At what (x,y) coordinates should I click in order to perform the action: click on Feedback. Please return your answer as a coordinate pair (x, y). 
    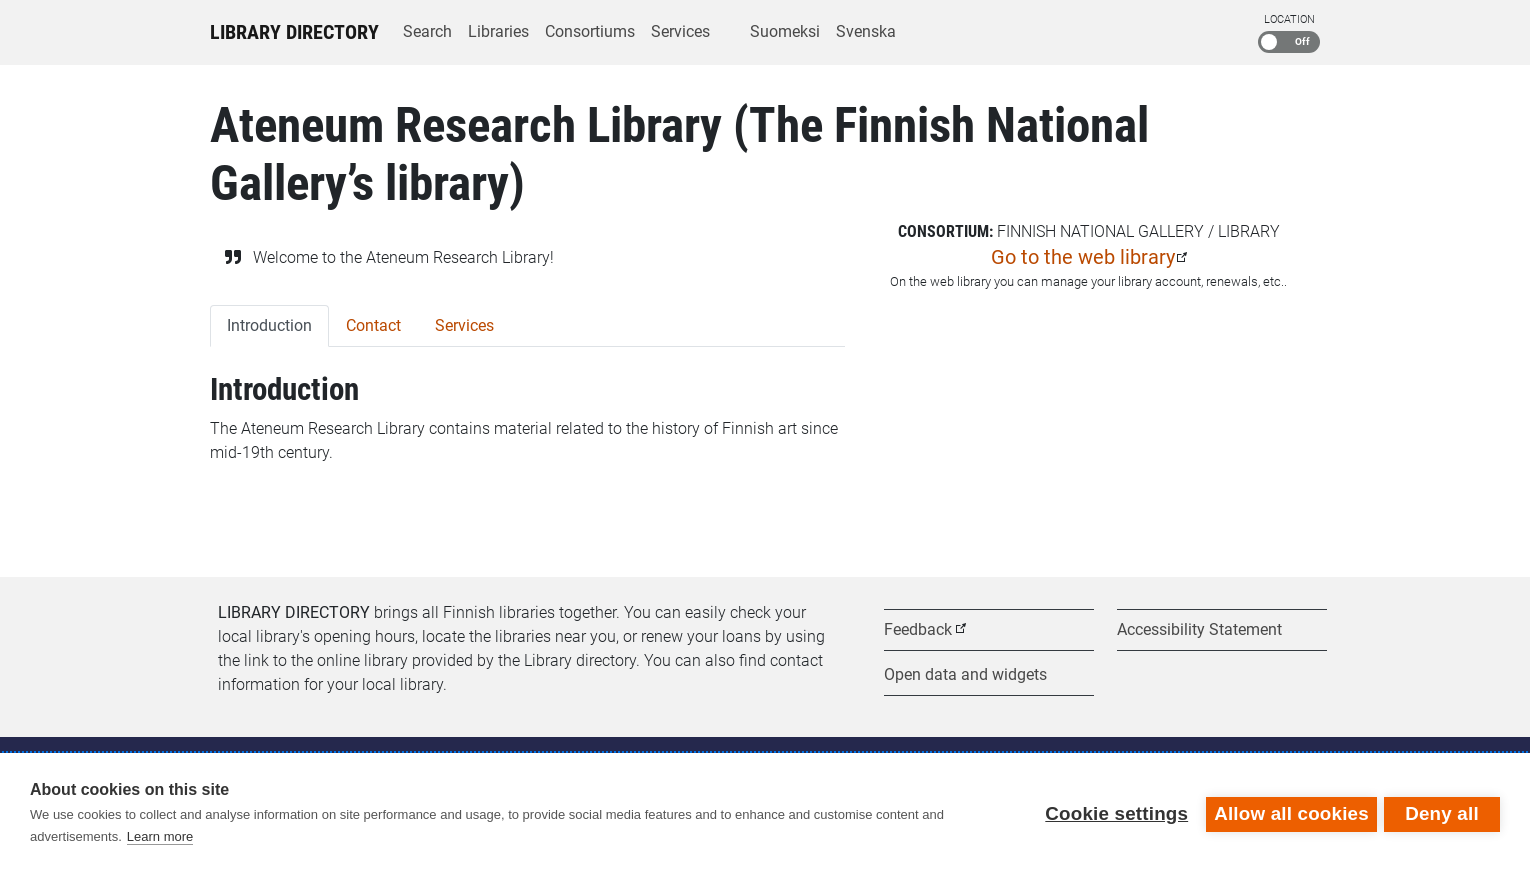
    Looking at the image, I should click on (918, 629).